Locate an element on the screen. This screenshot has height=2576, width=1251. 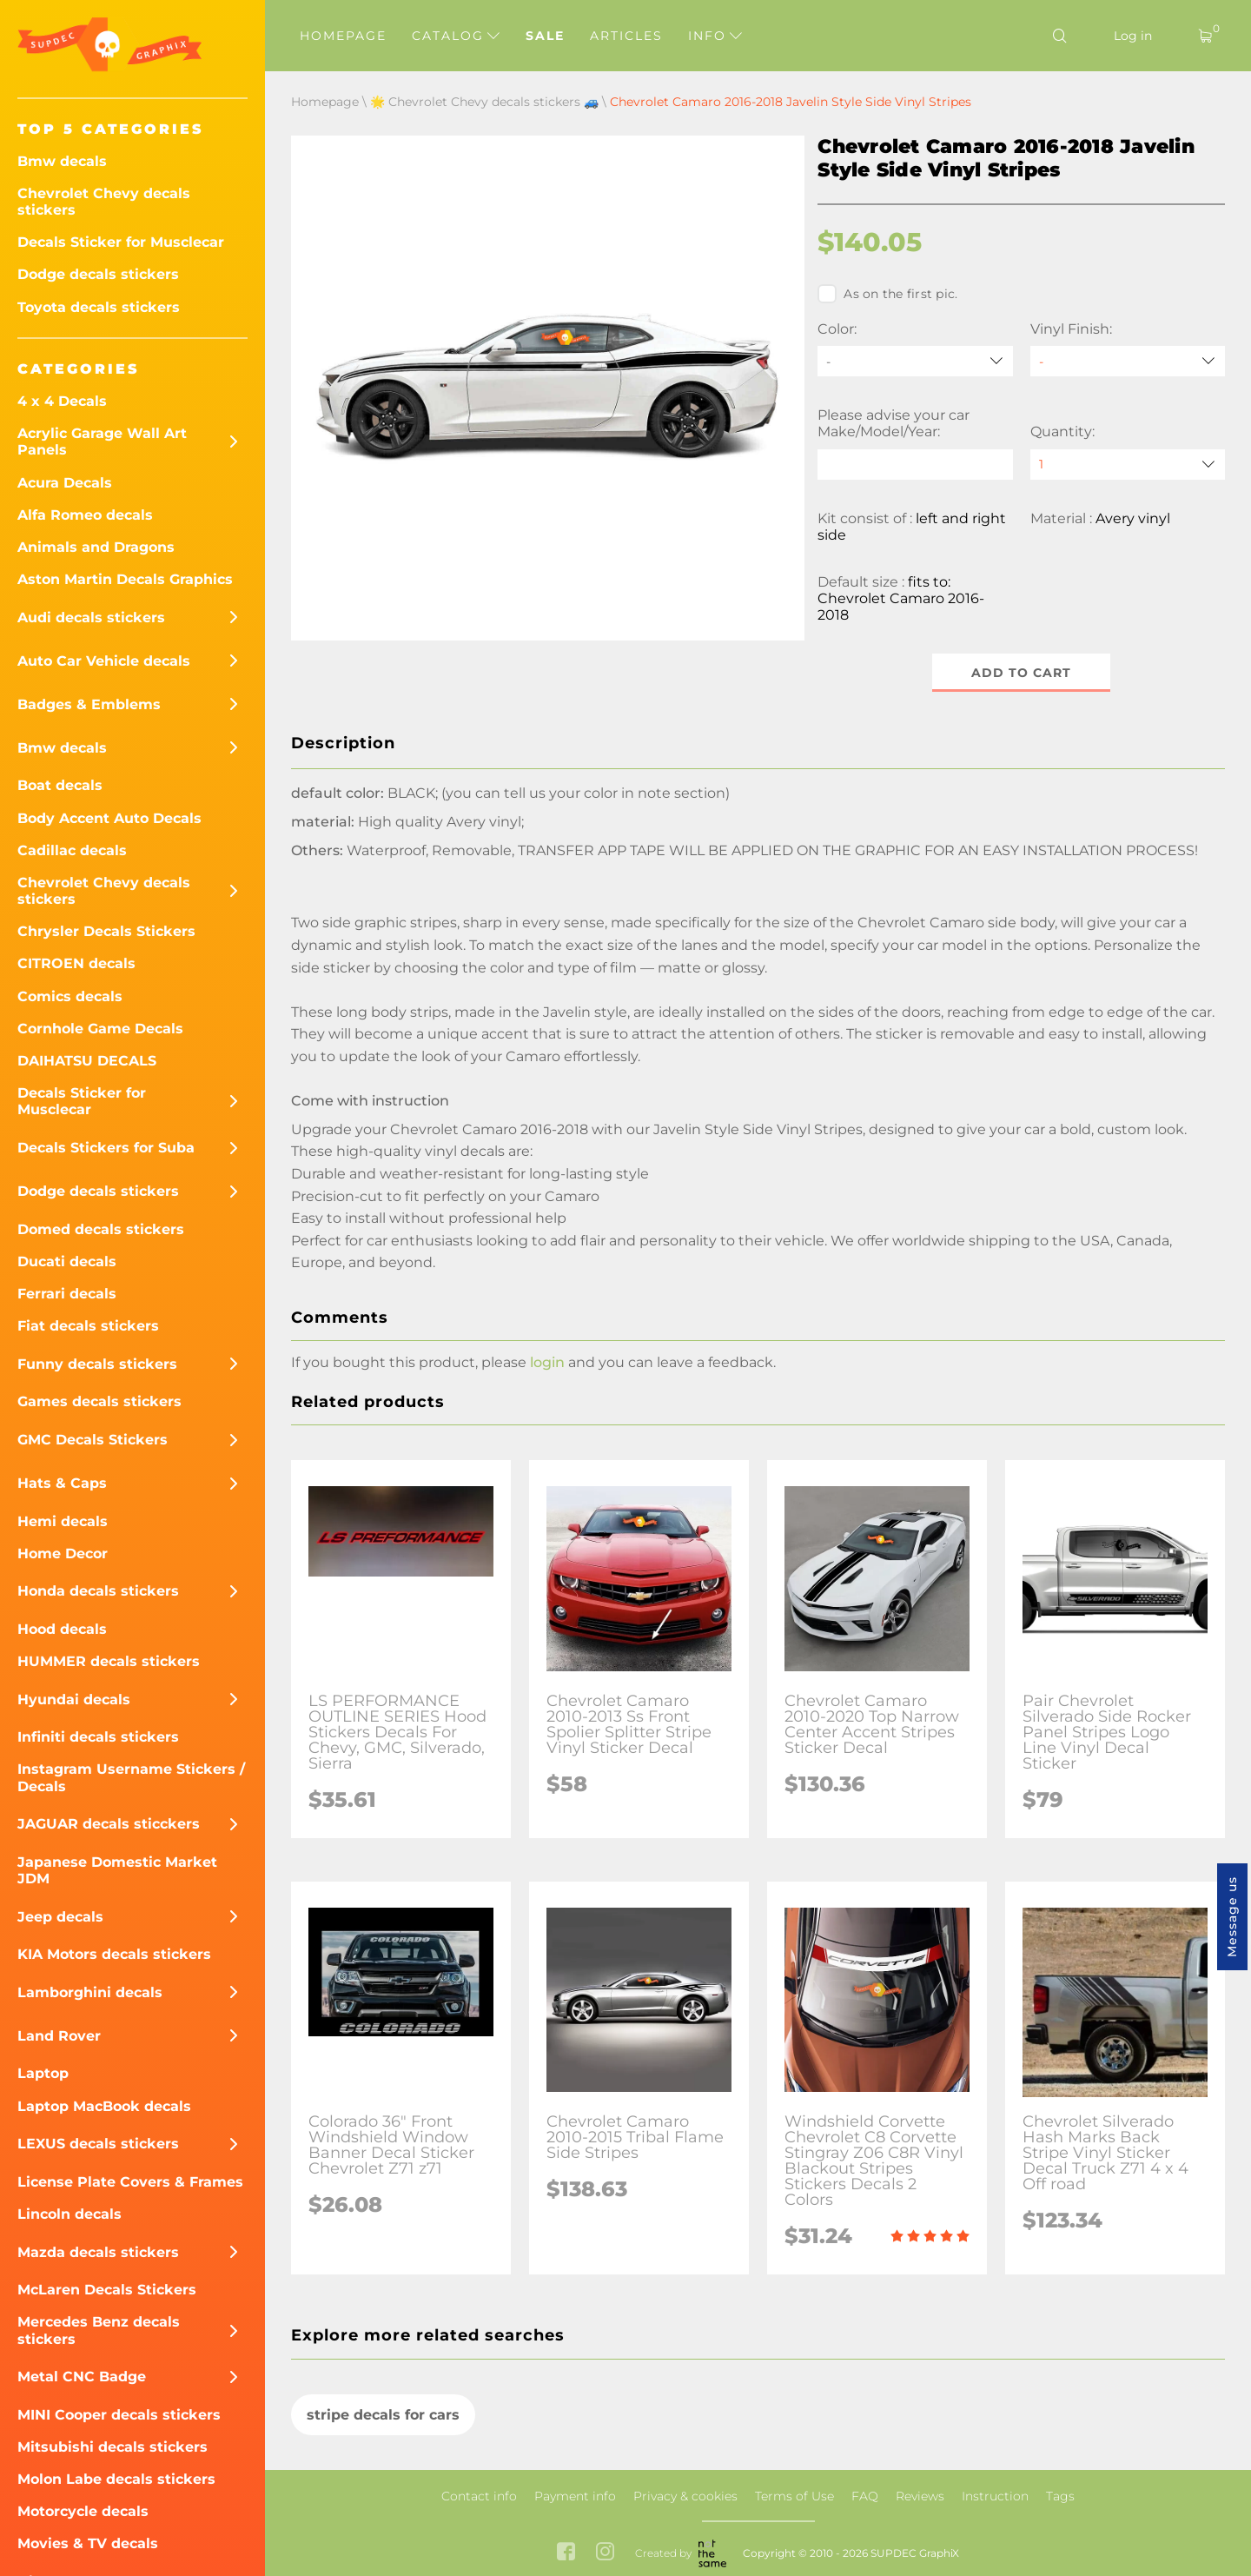
Chevrolet Chevy decals stickers is located at coordinates (103, 201).